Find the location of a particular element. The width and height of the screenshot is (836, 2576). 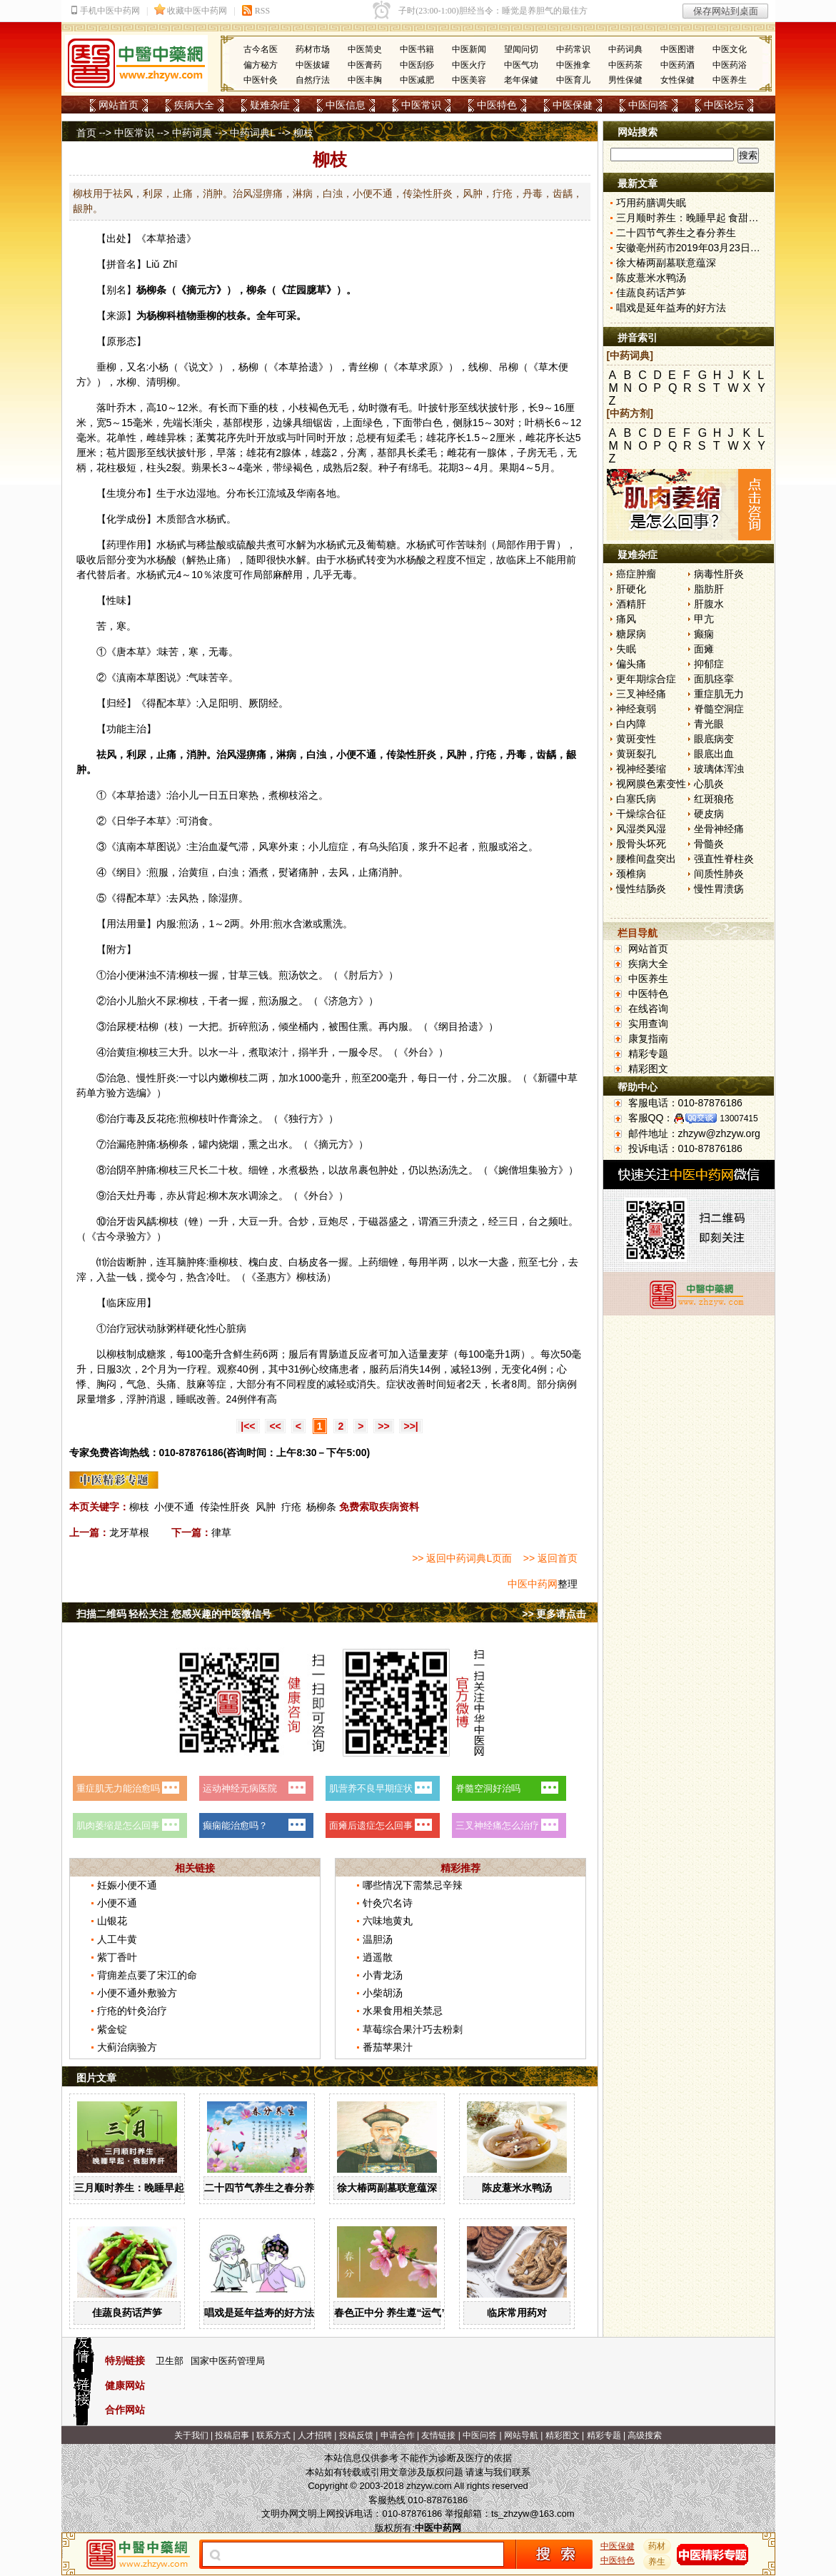

慢性胃溃疡 is located at coordinates (719, 888).